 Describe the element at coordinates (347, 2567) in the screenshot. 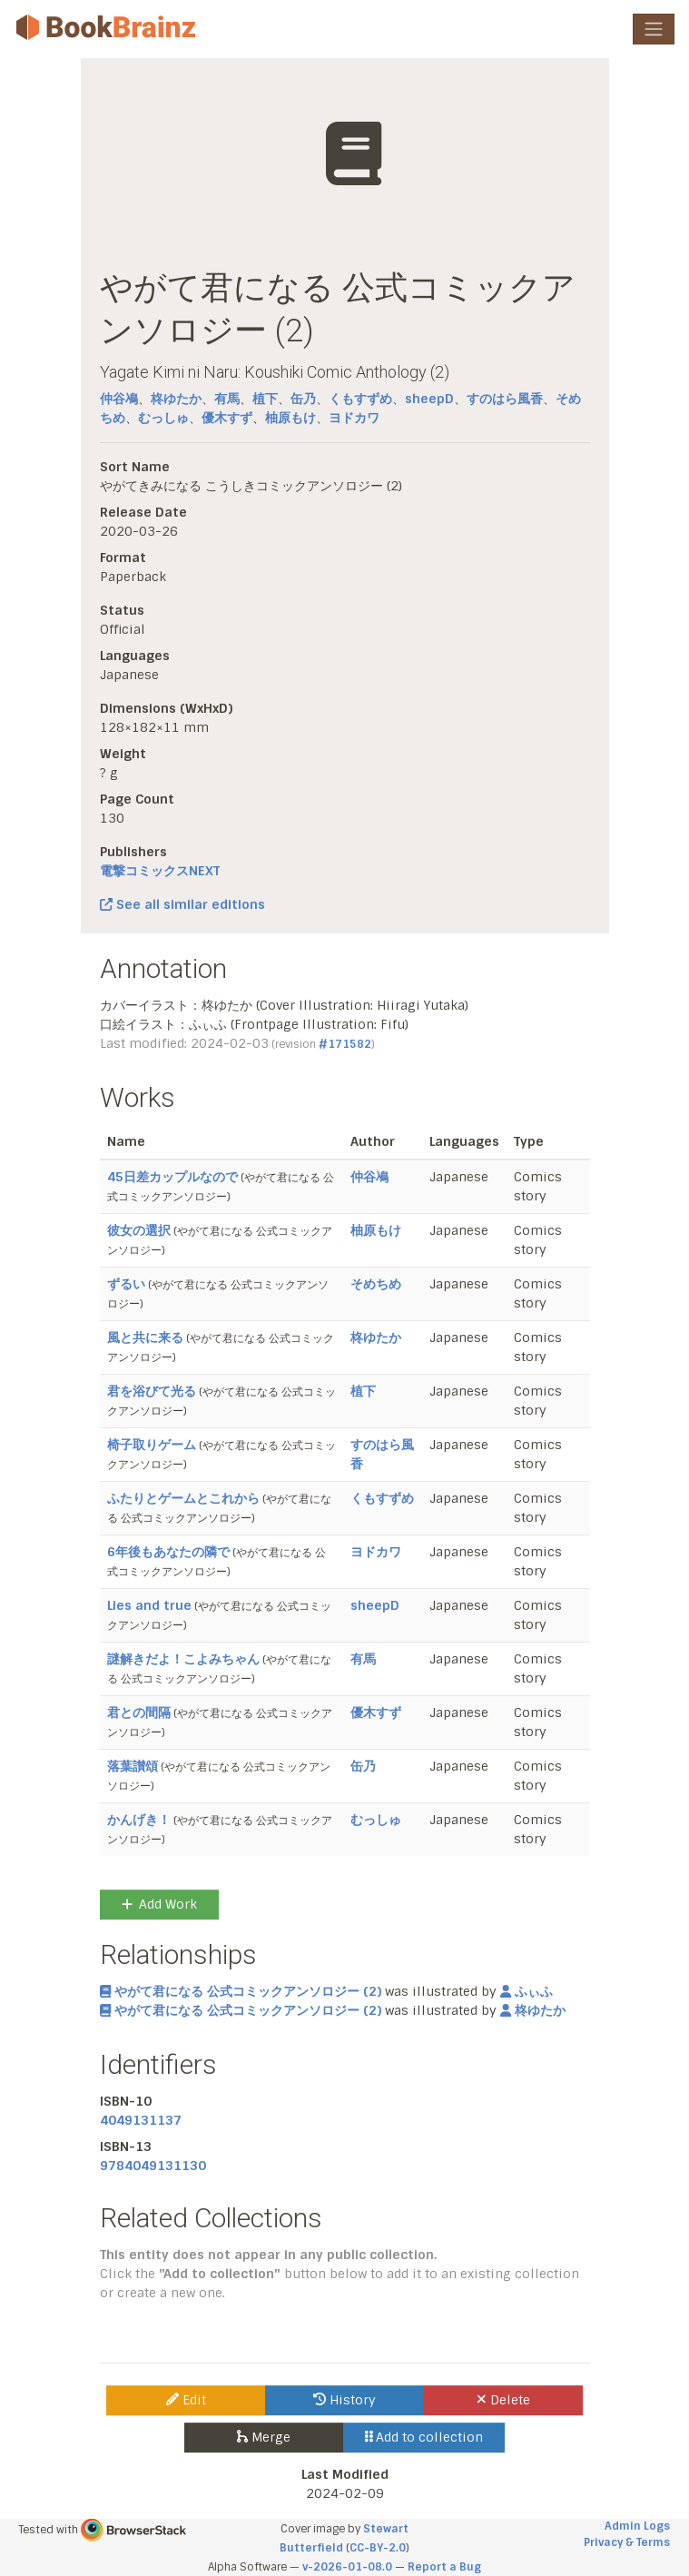

I see `v-2026-01-08.0` at that location.